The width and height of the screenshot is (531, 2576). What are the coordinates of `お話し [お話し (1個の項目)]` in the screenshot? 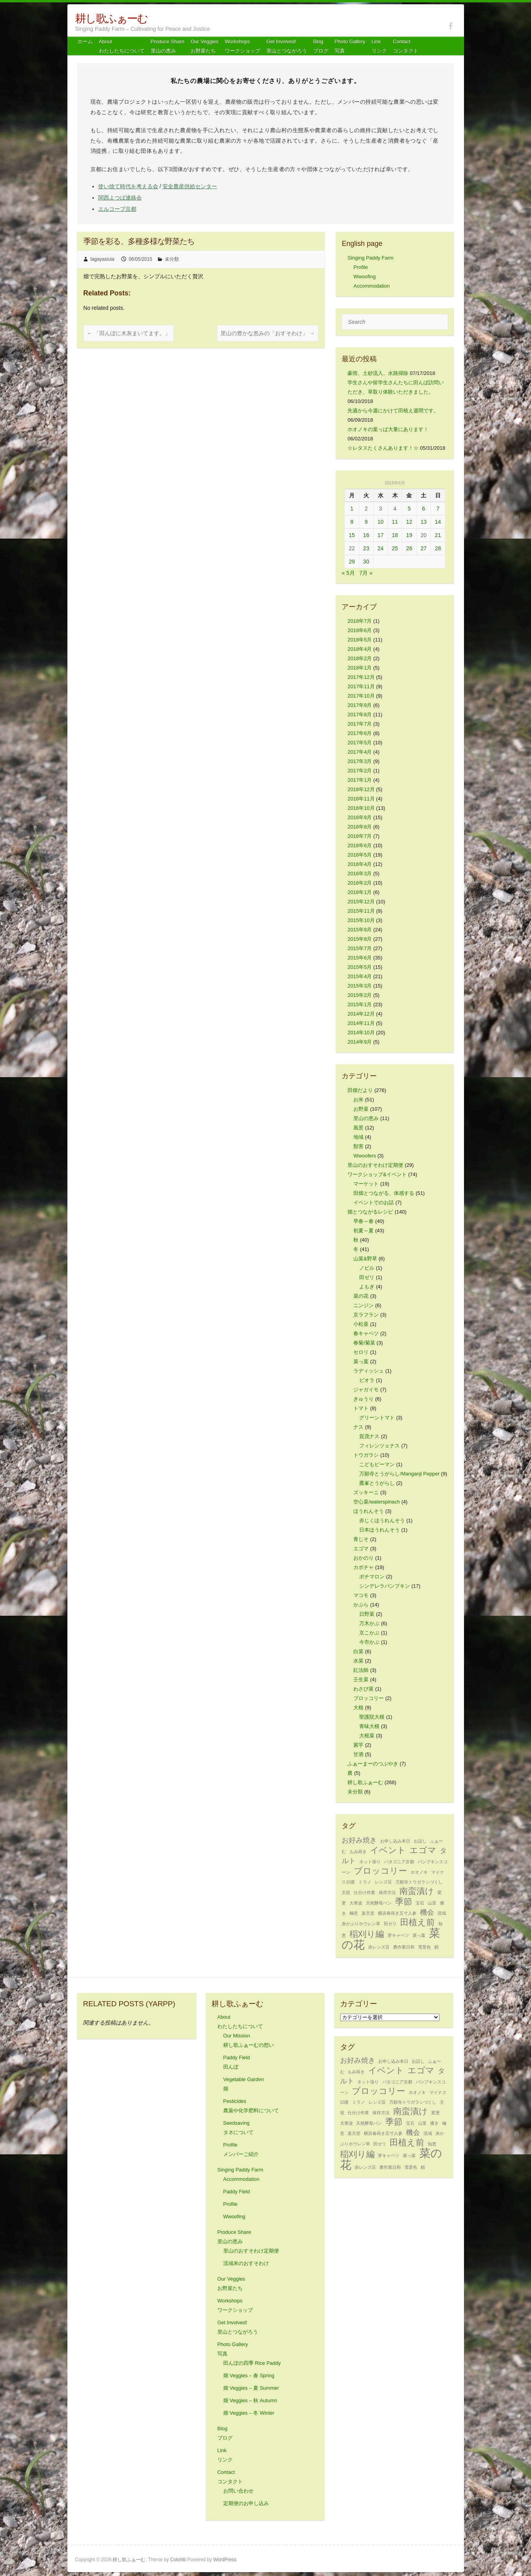 It's located at (420, 1841).